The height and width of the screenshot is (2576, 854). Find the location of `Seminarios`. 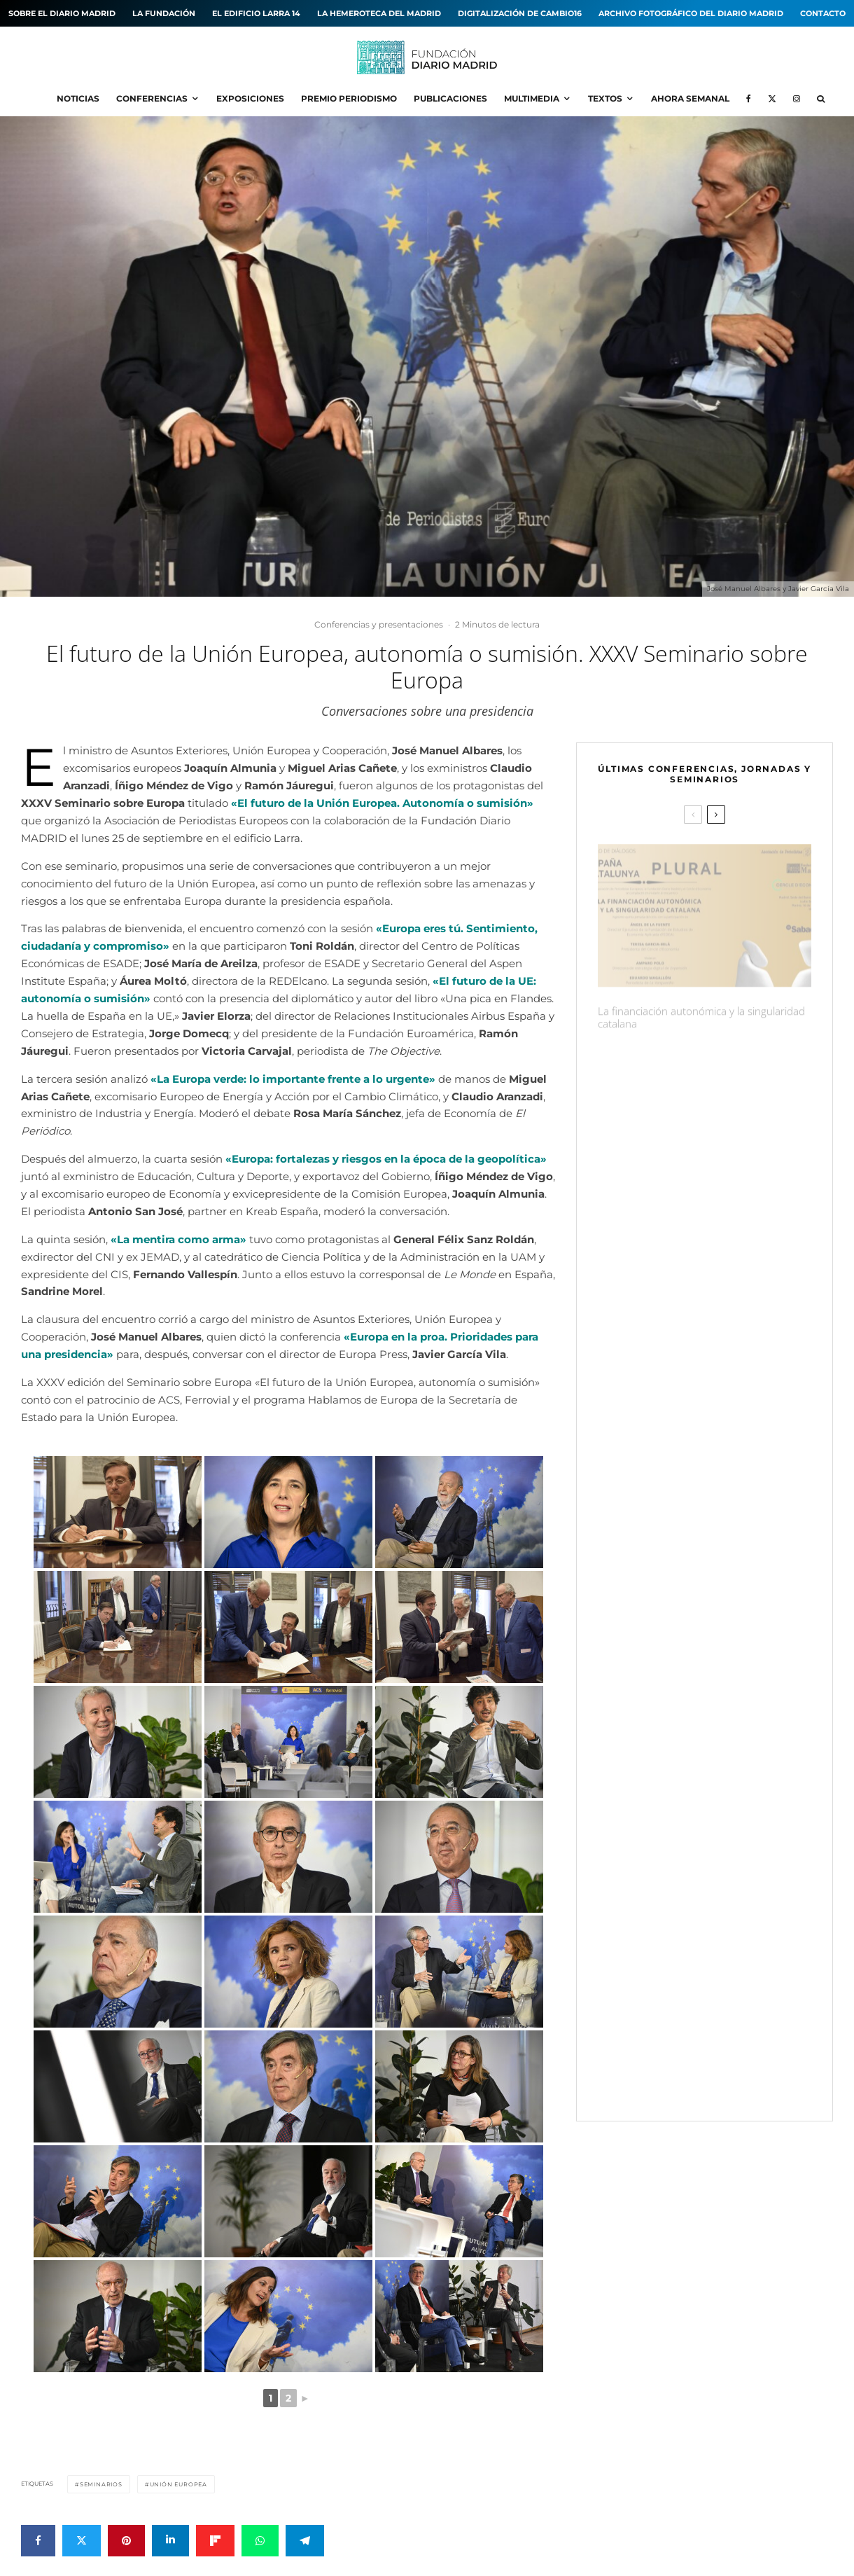

Seminarios is located at coordinates (101, 2484).